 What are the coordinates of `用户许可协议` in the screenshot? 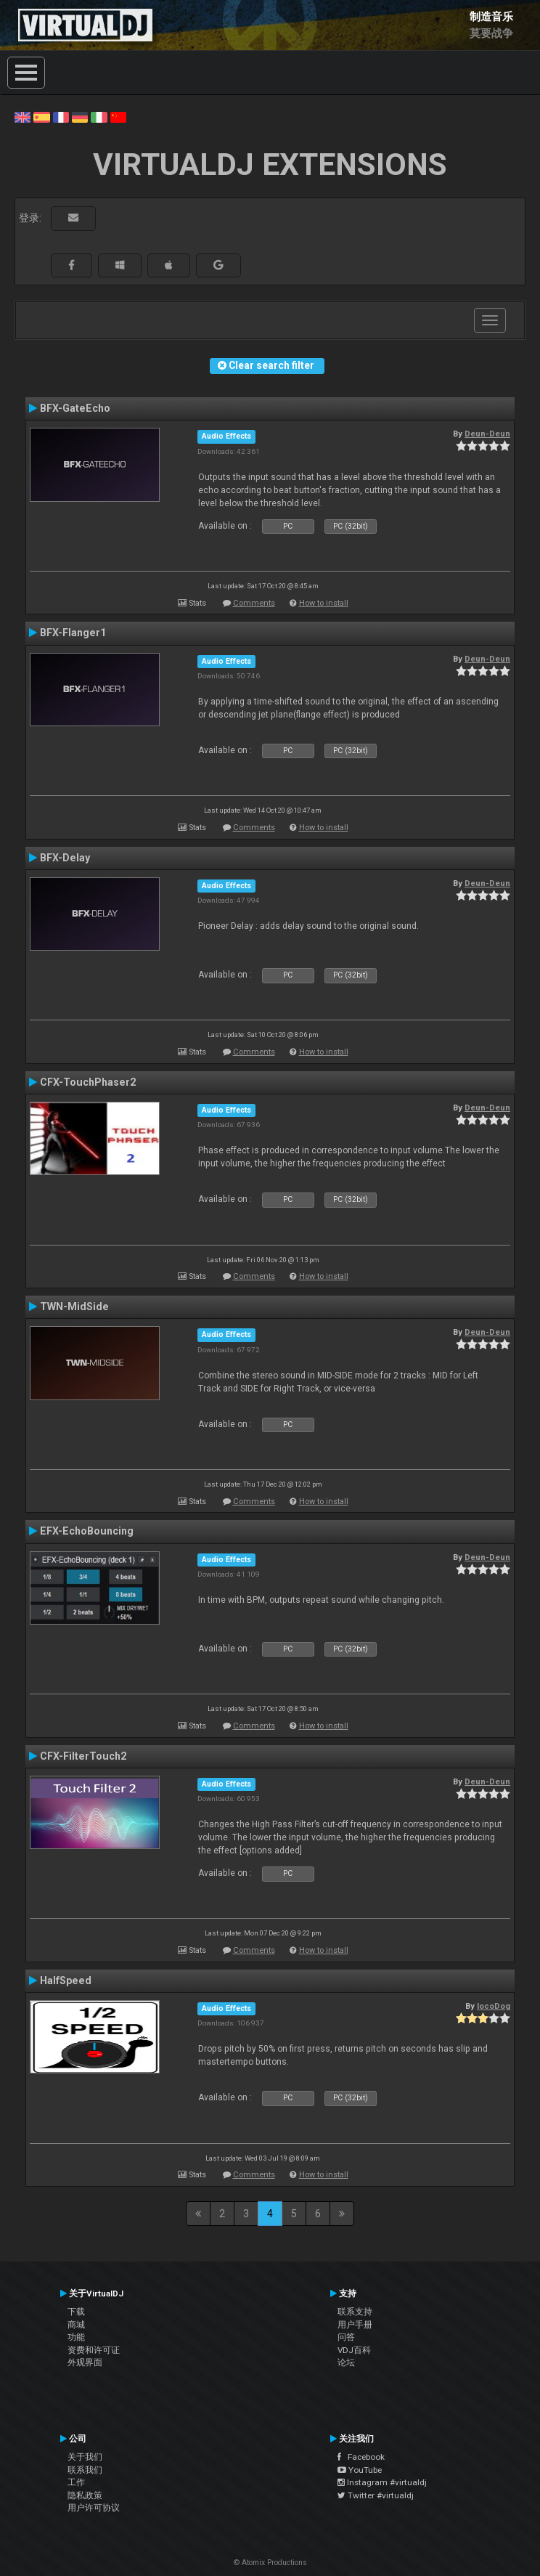 It's located at (94, 2508).